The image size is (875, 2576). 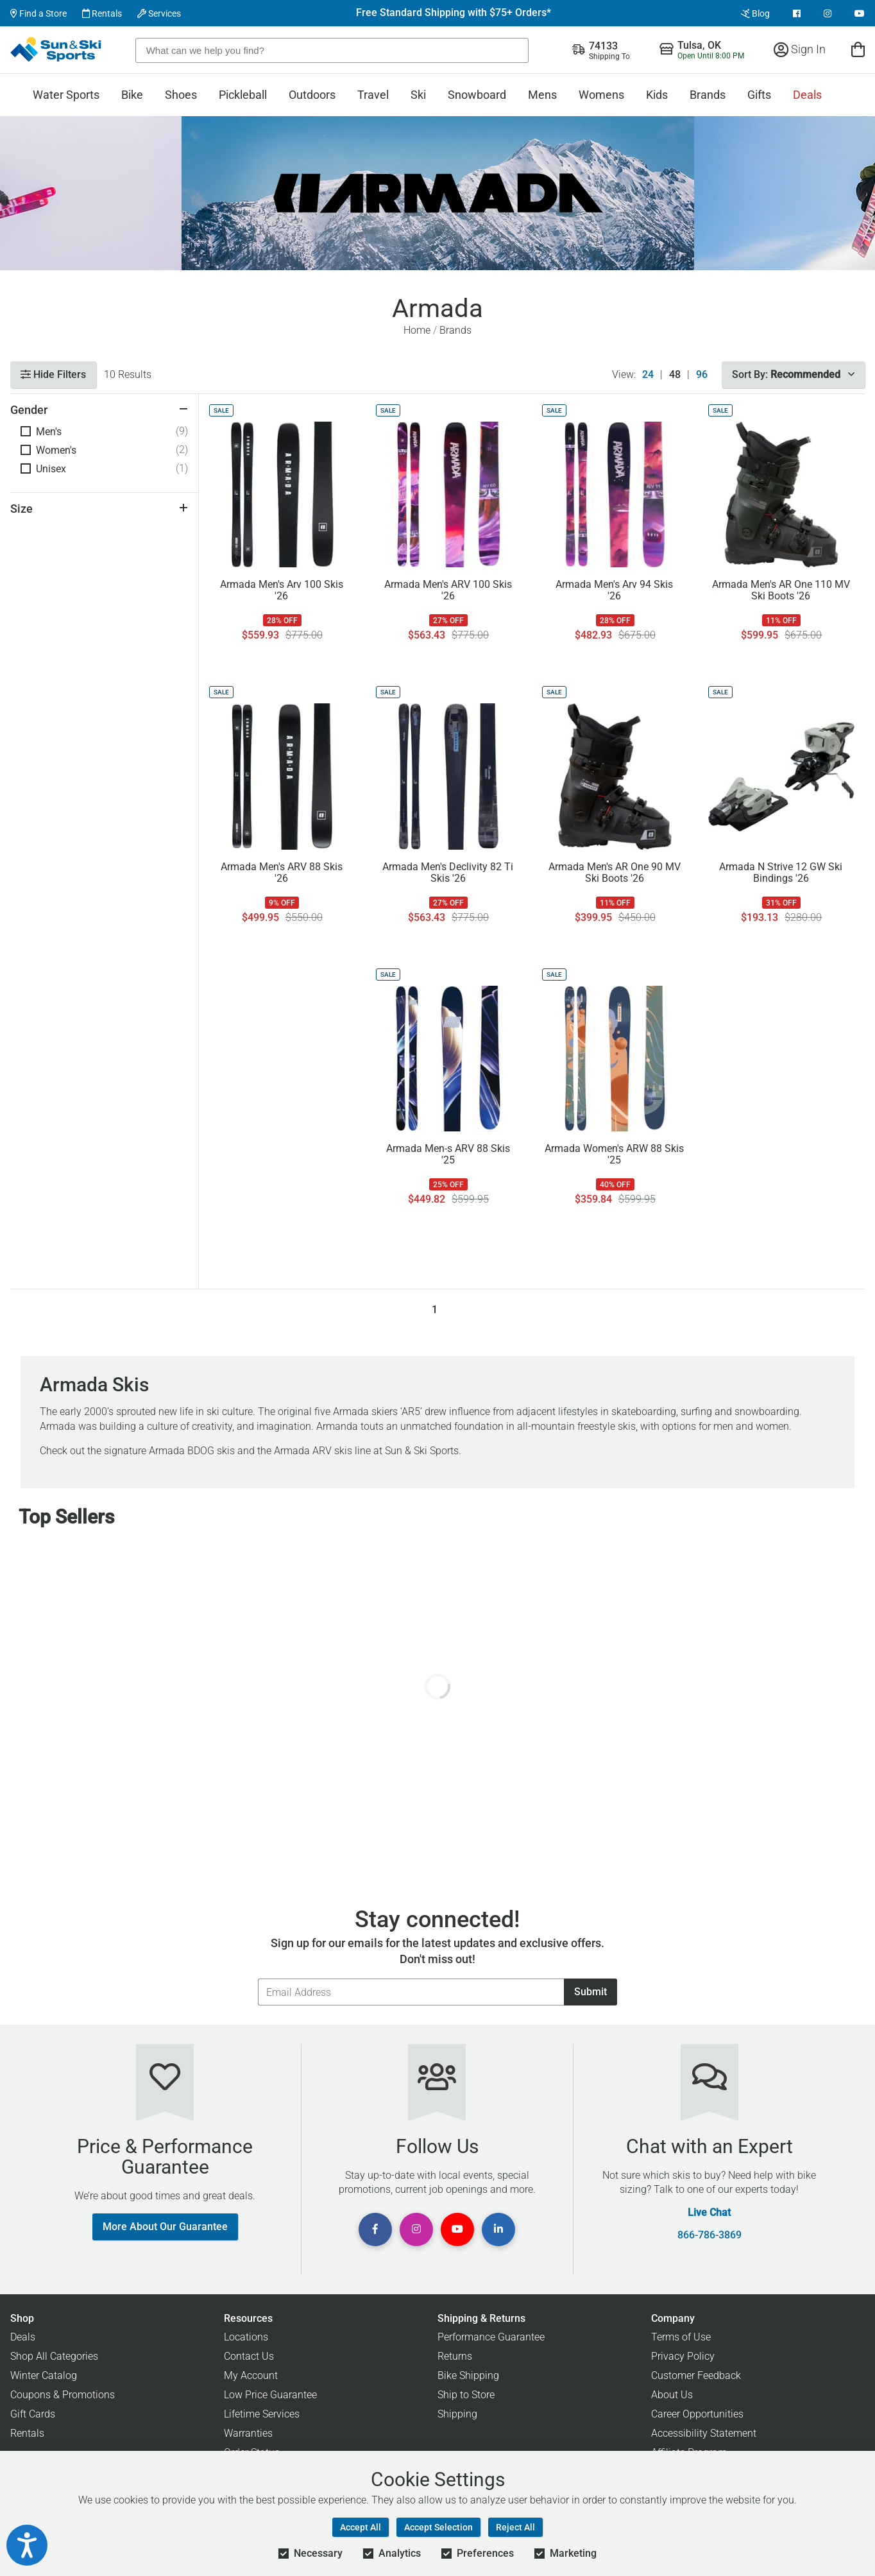 What do you see at coordinates (590, 1992) in the screenshot?
I see `Submit` at bounding box center [590, 1992].